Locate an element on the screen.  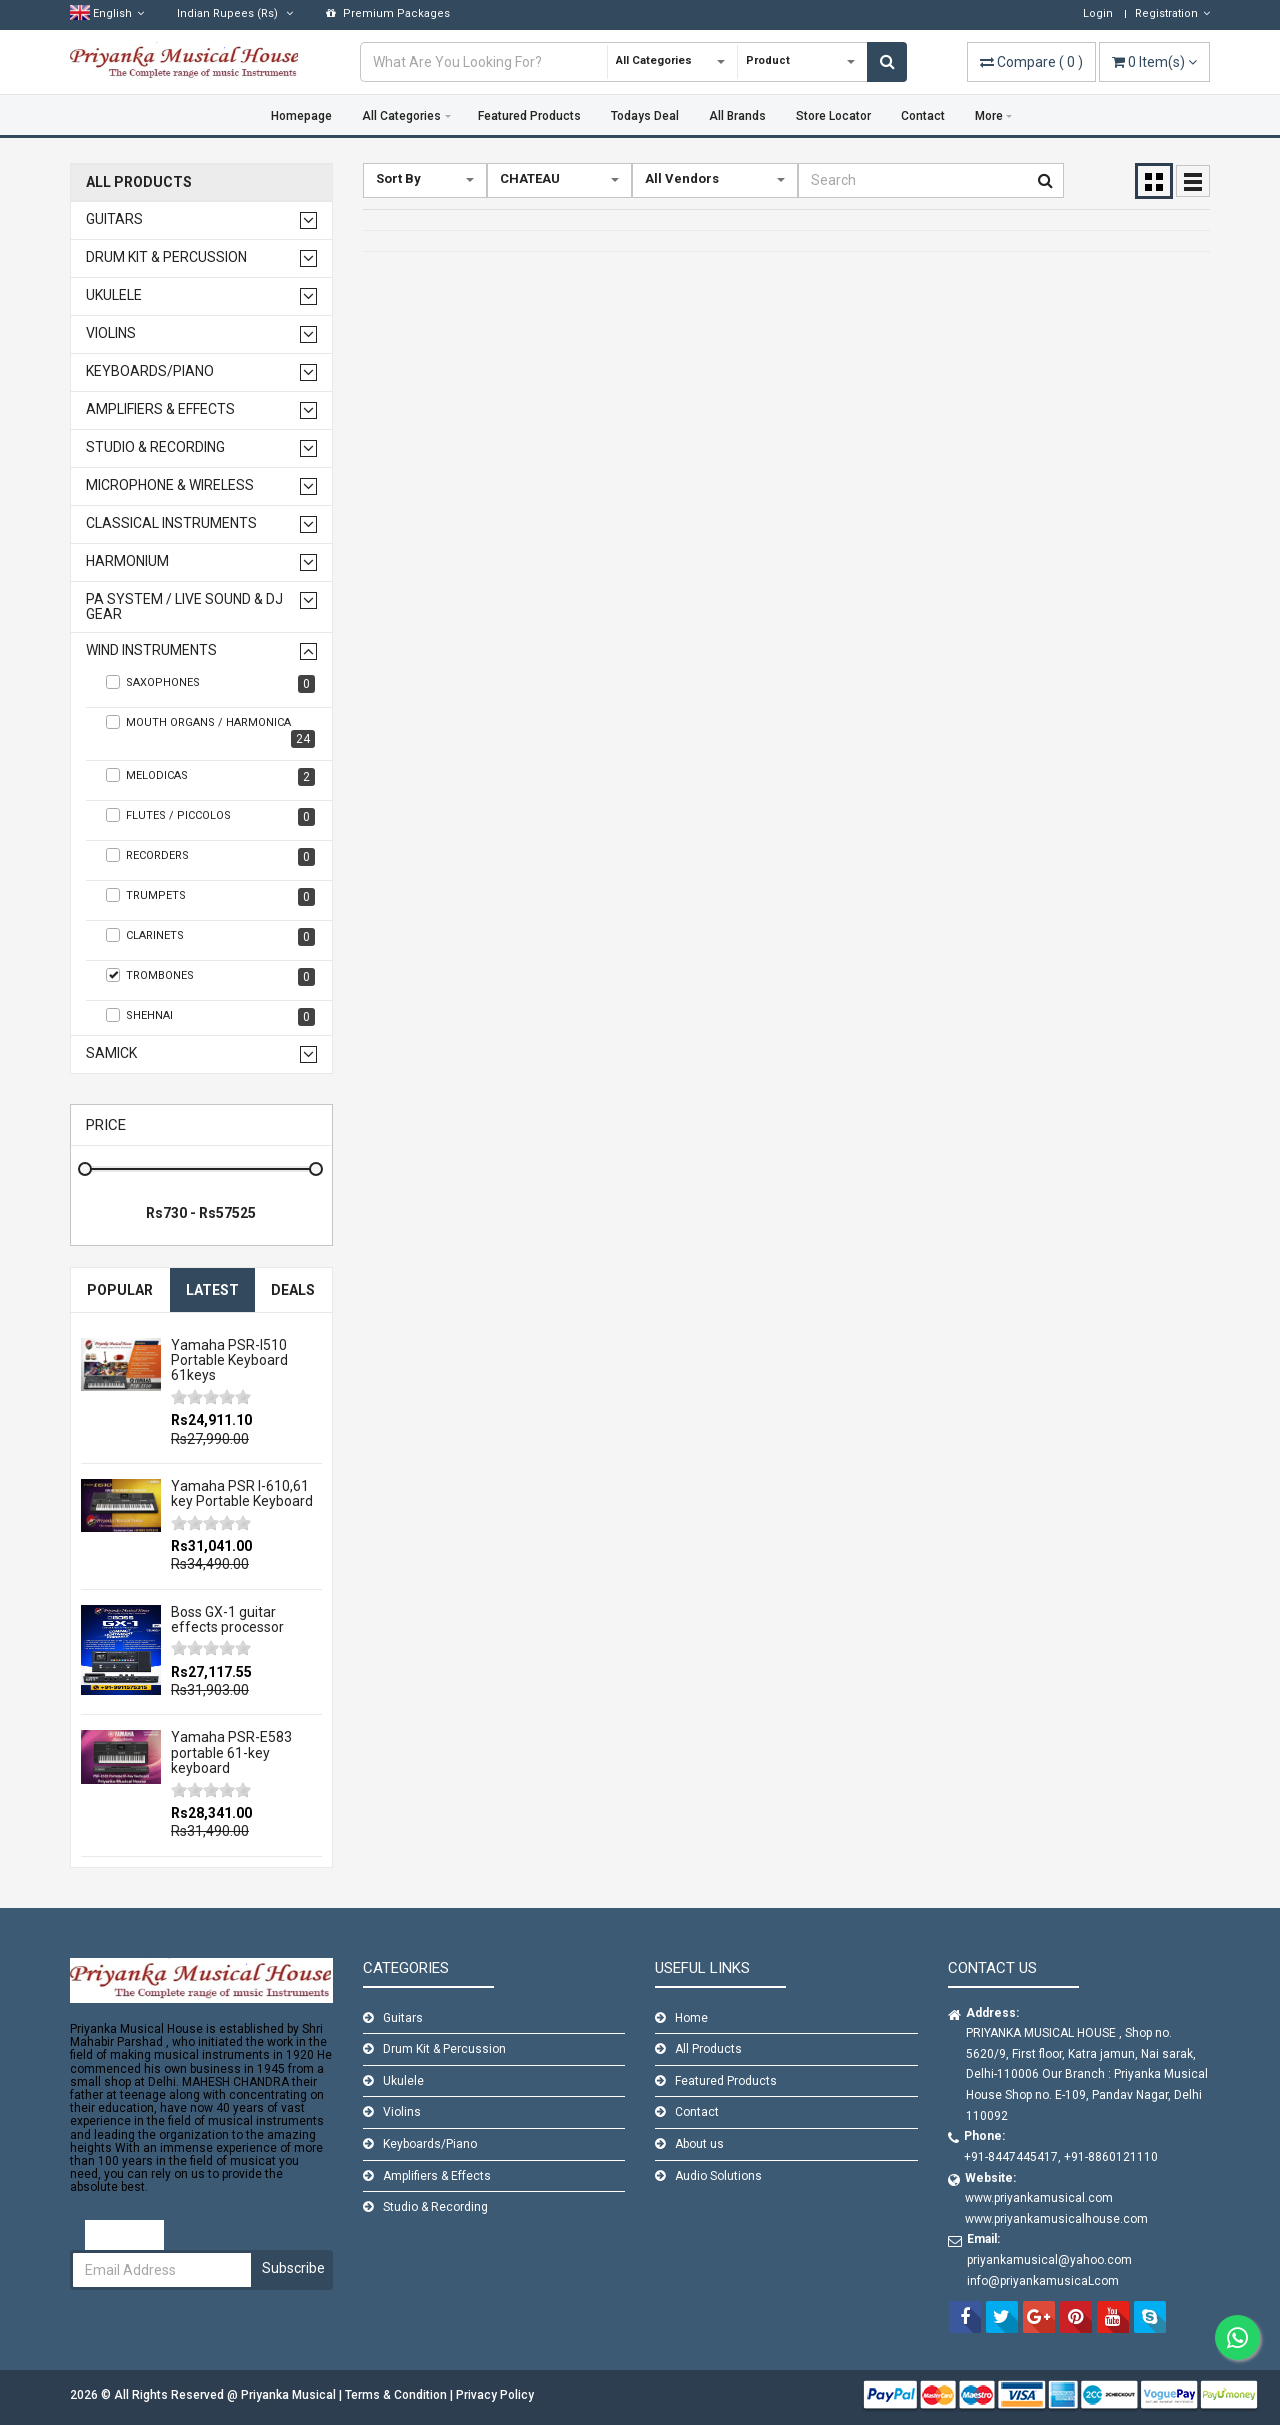
SHEHNAI is located at coordinates (210, 1017).